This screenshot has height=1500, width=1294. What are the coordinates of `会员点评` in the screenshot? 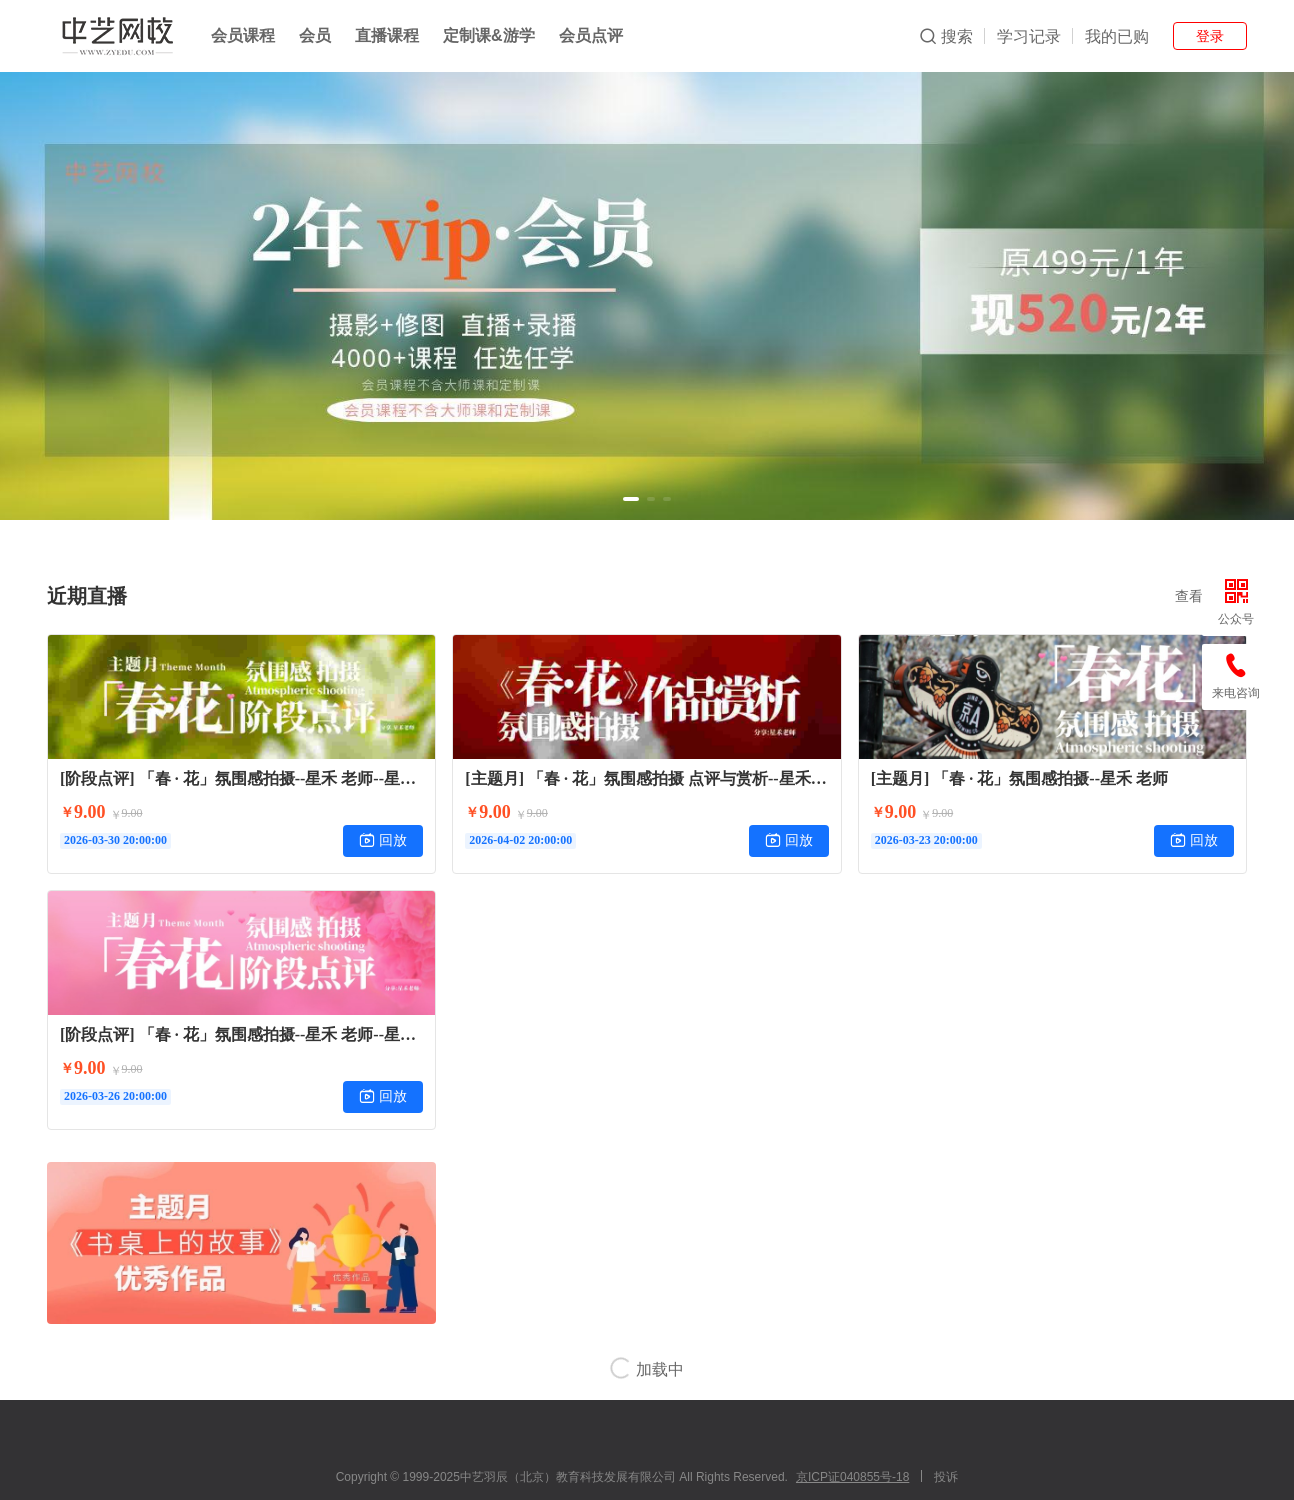 It's located at (591, 35).